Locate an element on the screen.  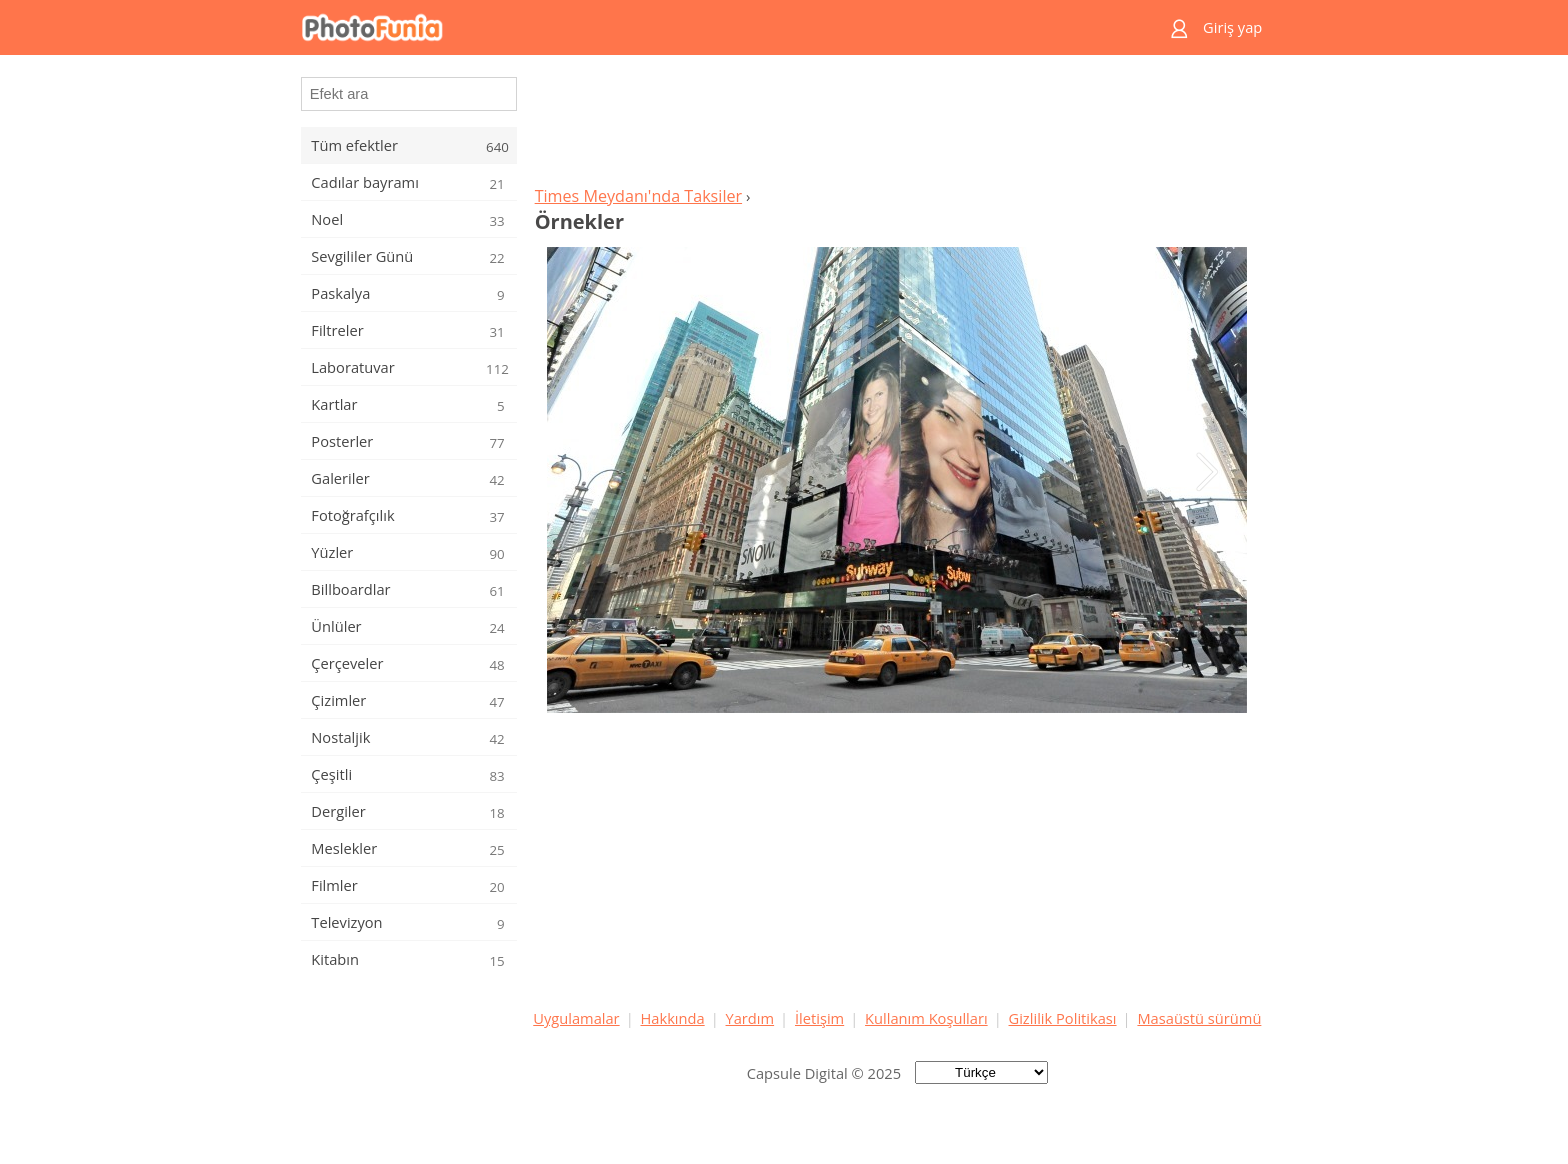
Kullanım Koşulları is located at coordinates (926, 1018).